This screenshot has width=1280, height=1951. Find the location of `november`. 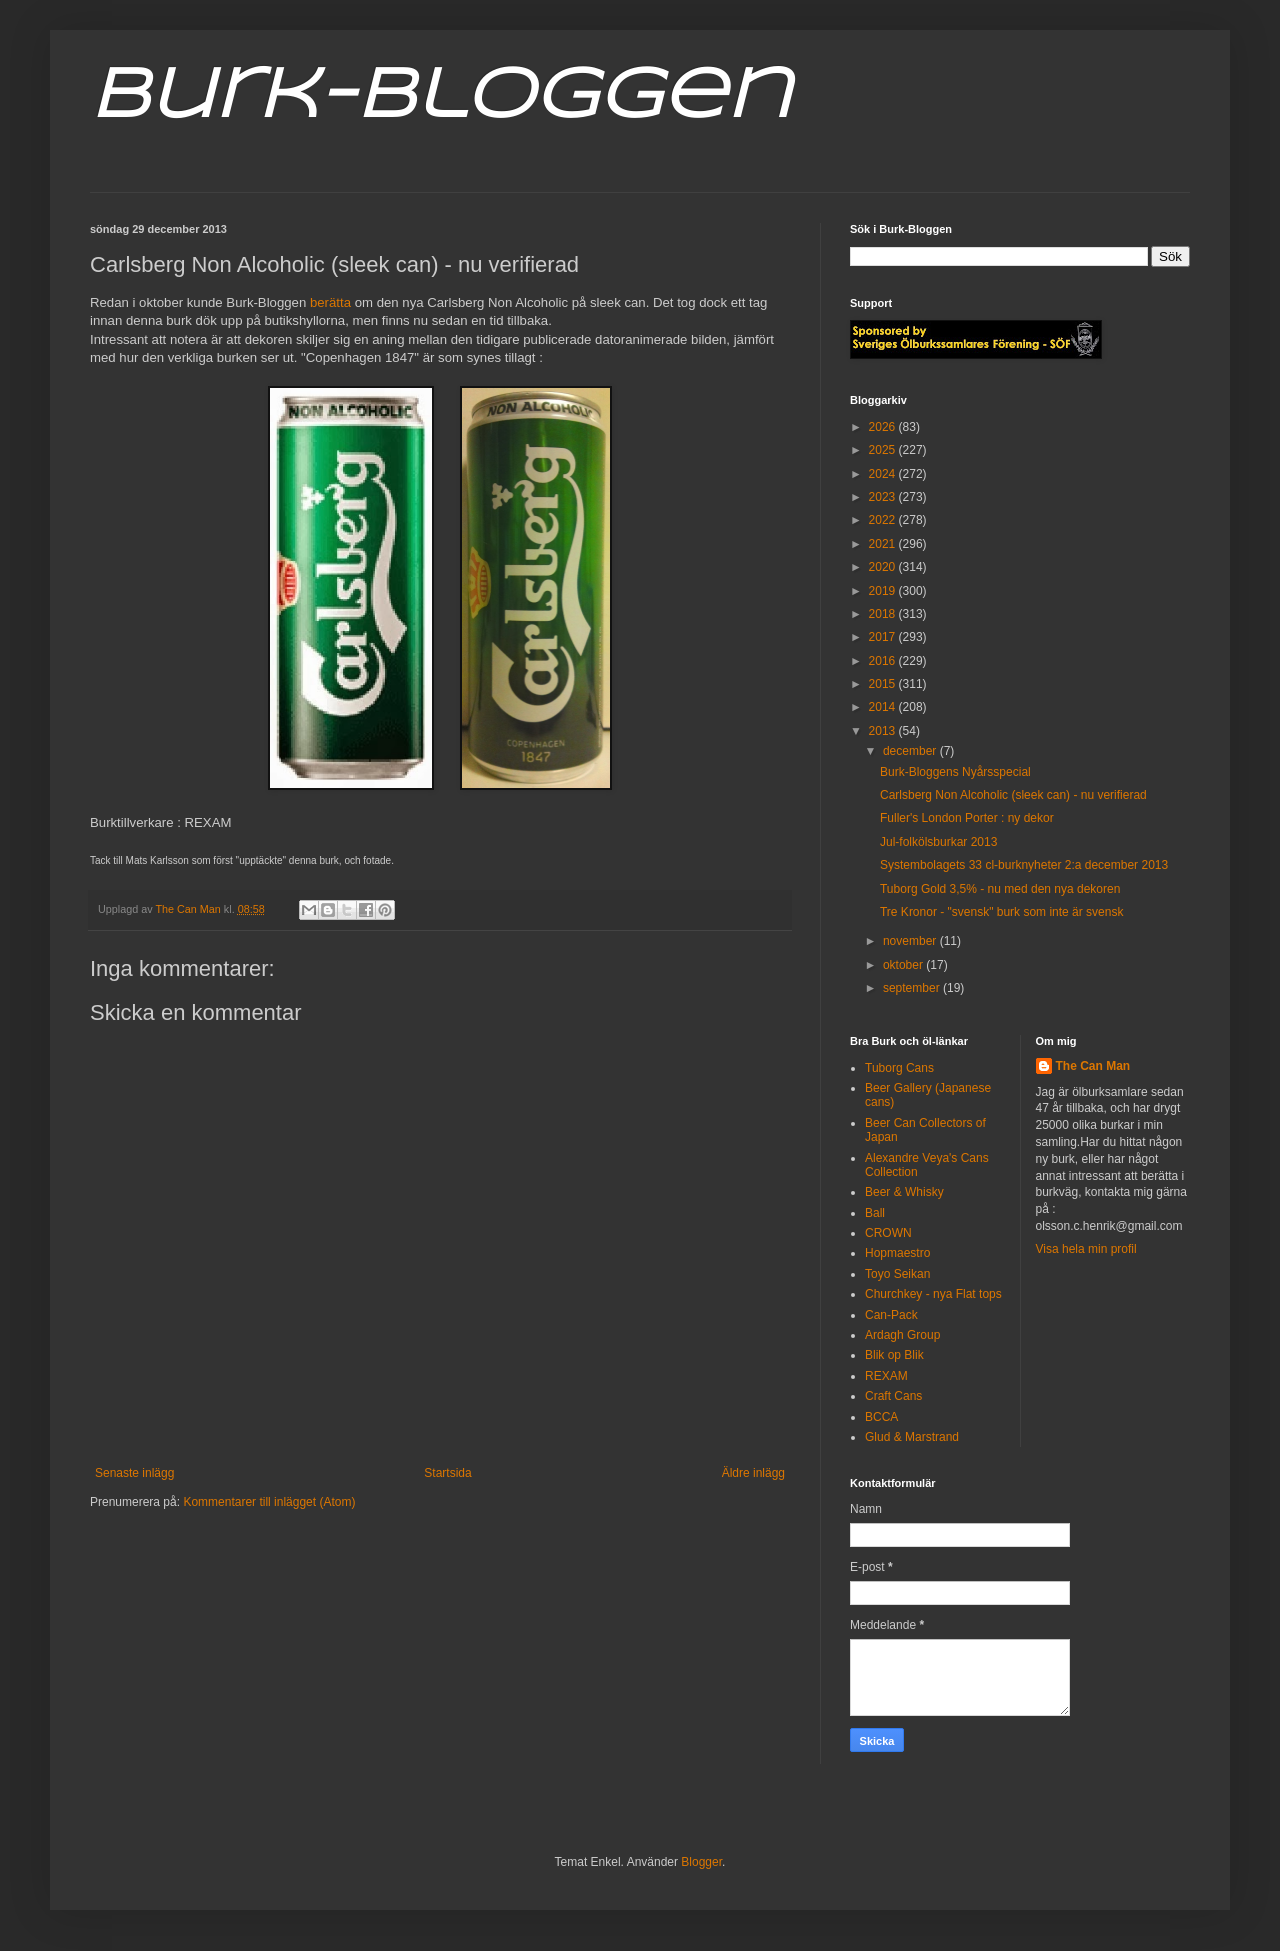

november is located at coordinates (911, 941).